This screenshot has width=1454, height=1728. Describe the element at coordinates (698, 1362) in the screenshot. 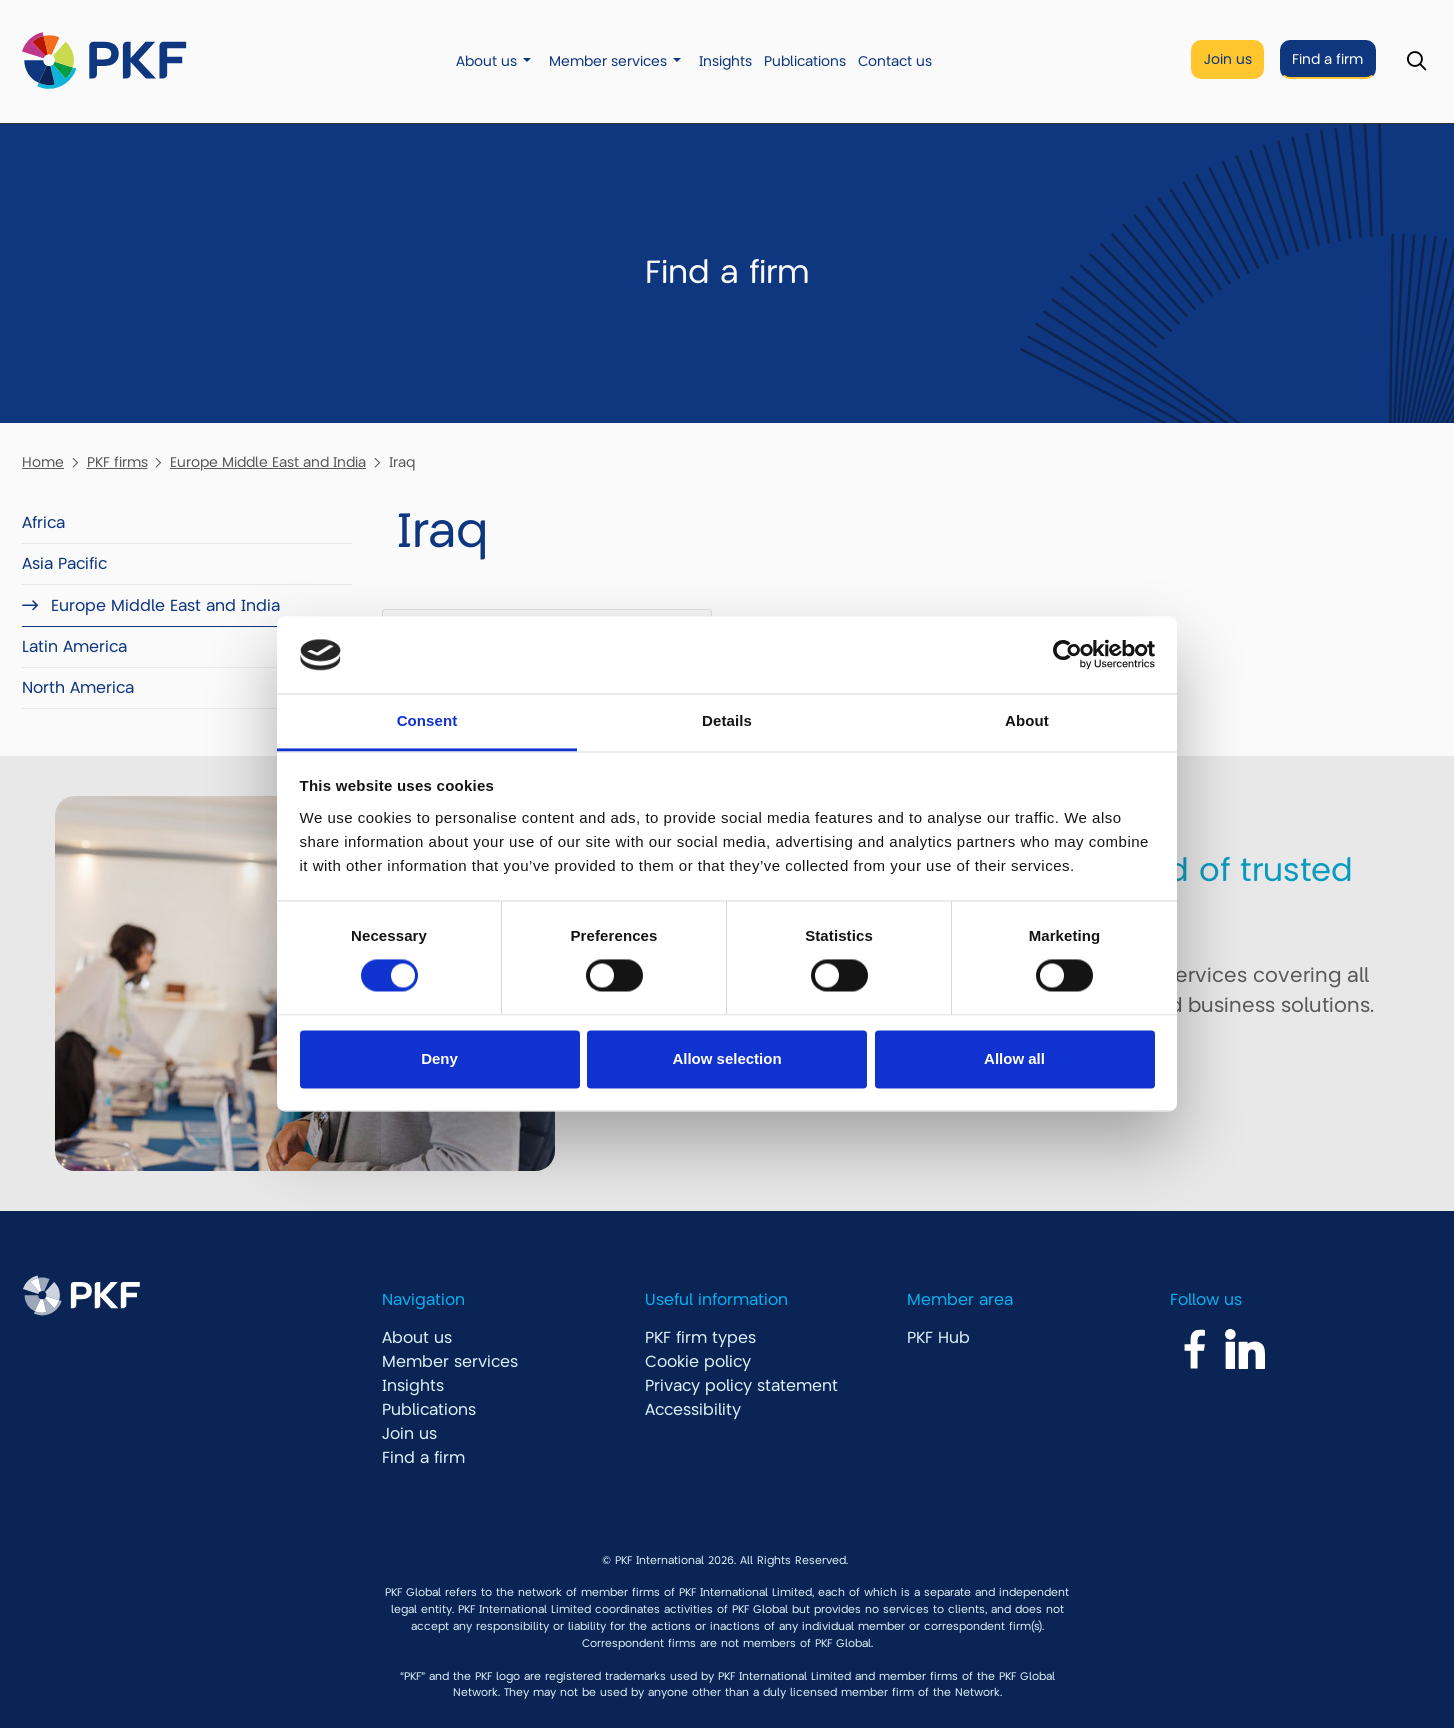

I see `Cookie policy` at that location.